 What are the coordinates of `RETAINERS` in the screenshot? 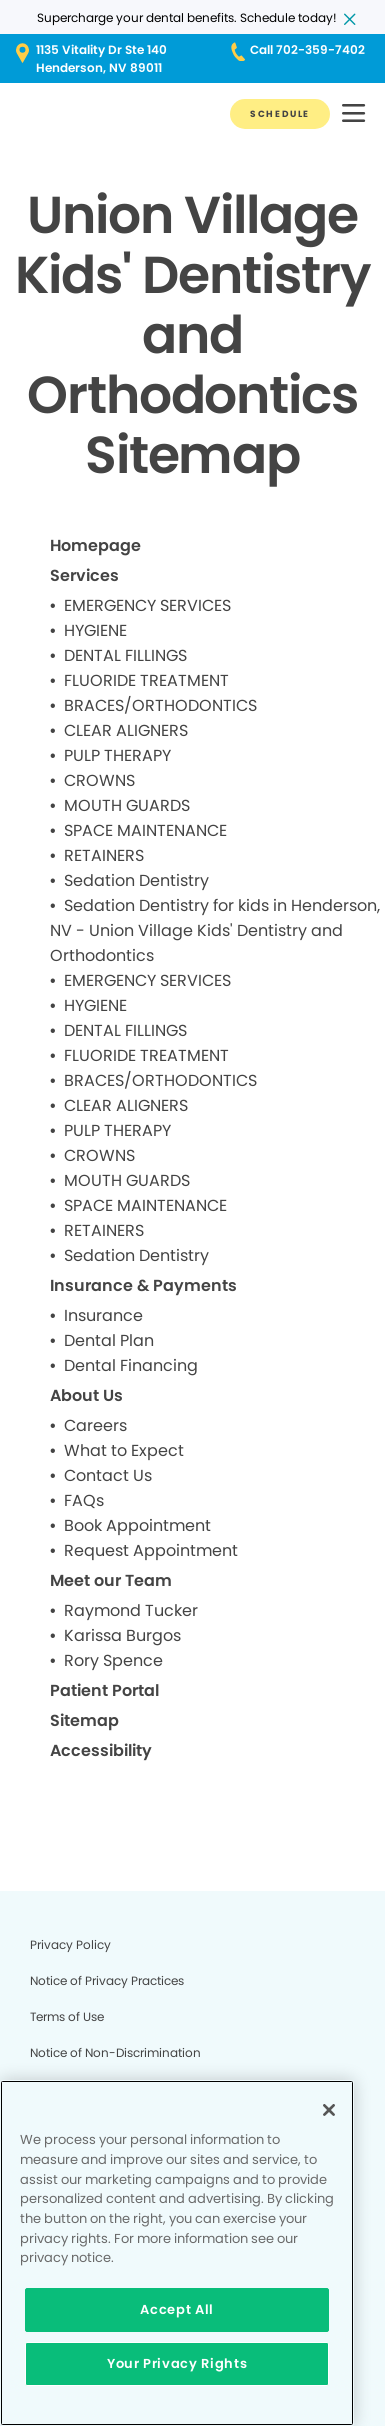 It's located at (104, 855).